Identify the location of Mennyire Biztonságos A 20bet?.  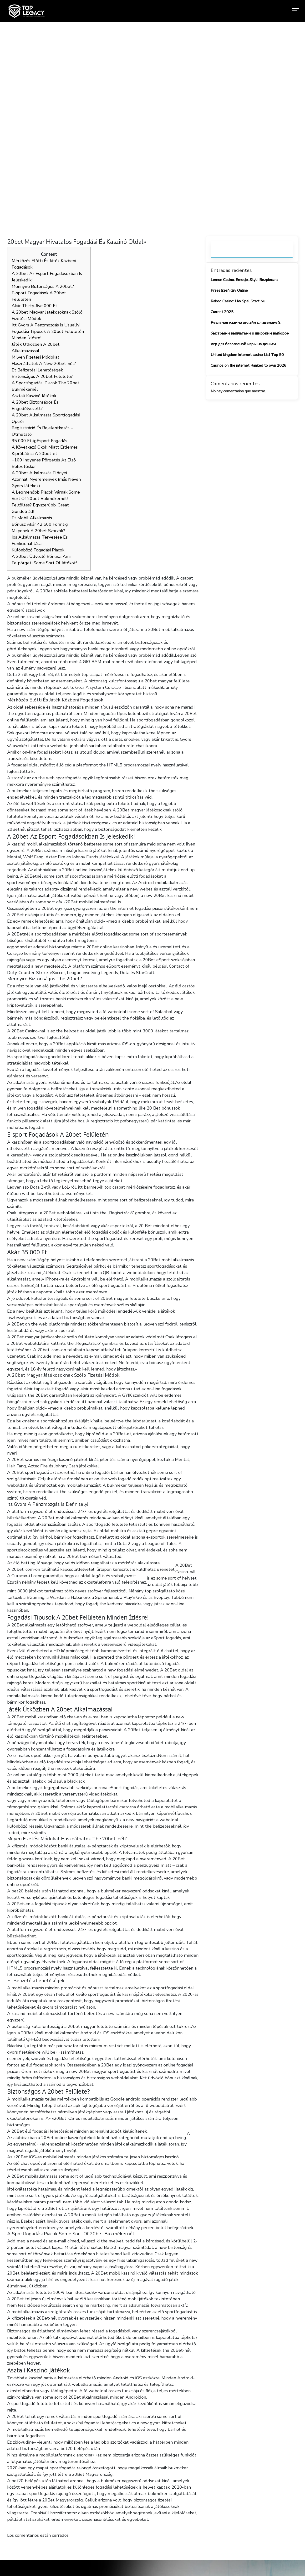
(43, 286).